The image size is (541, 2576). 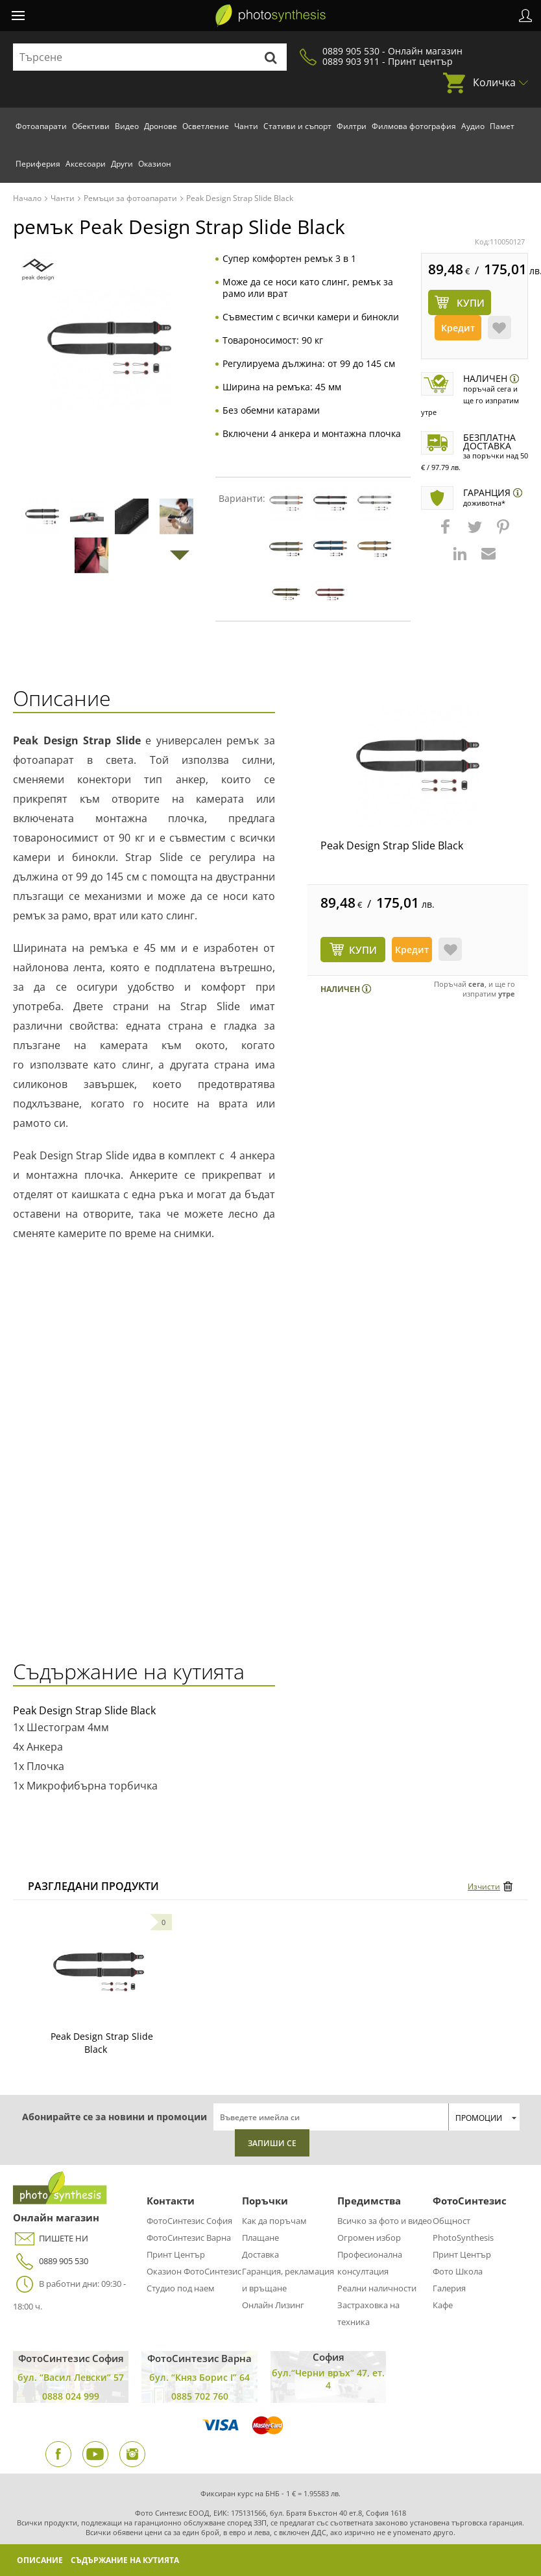 What do you see at coordinates (50, 2261) in the screenshot?
I see `0889 905 530` at bounding box center [50, 2261].